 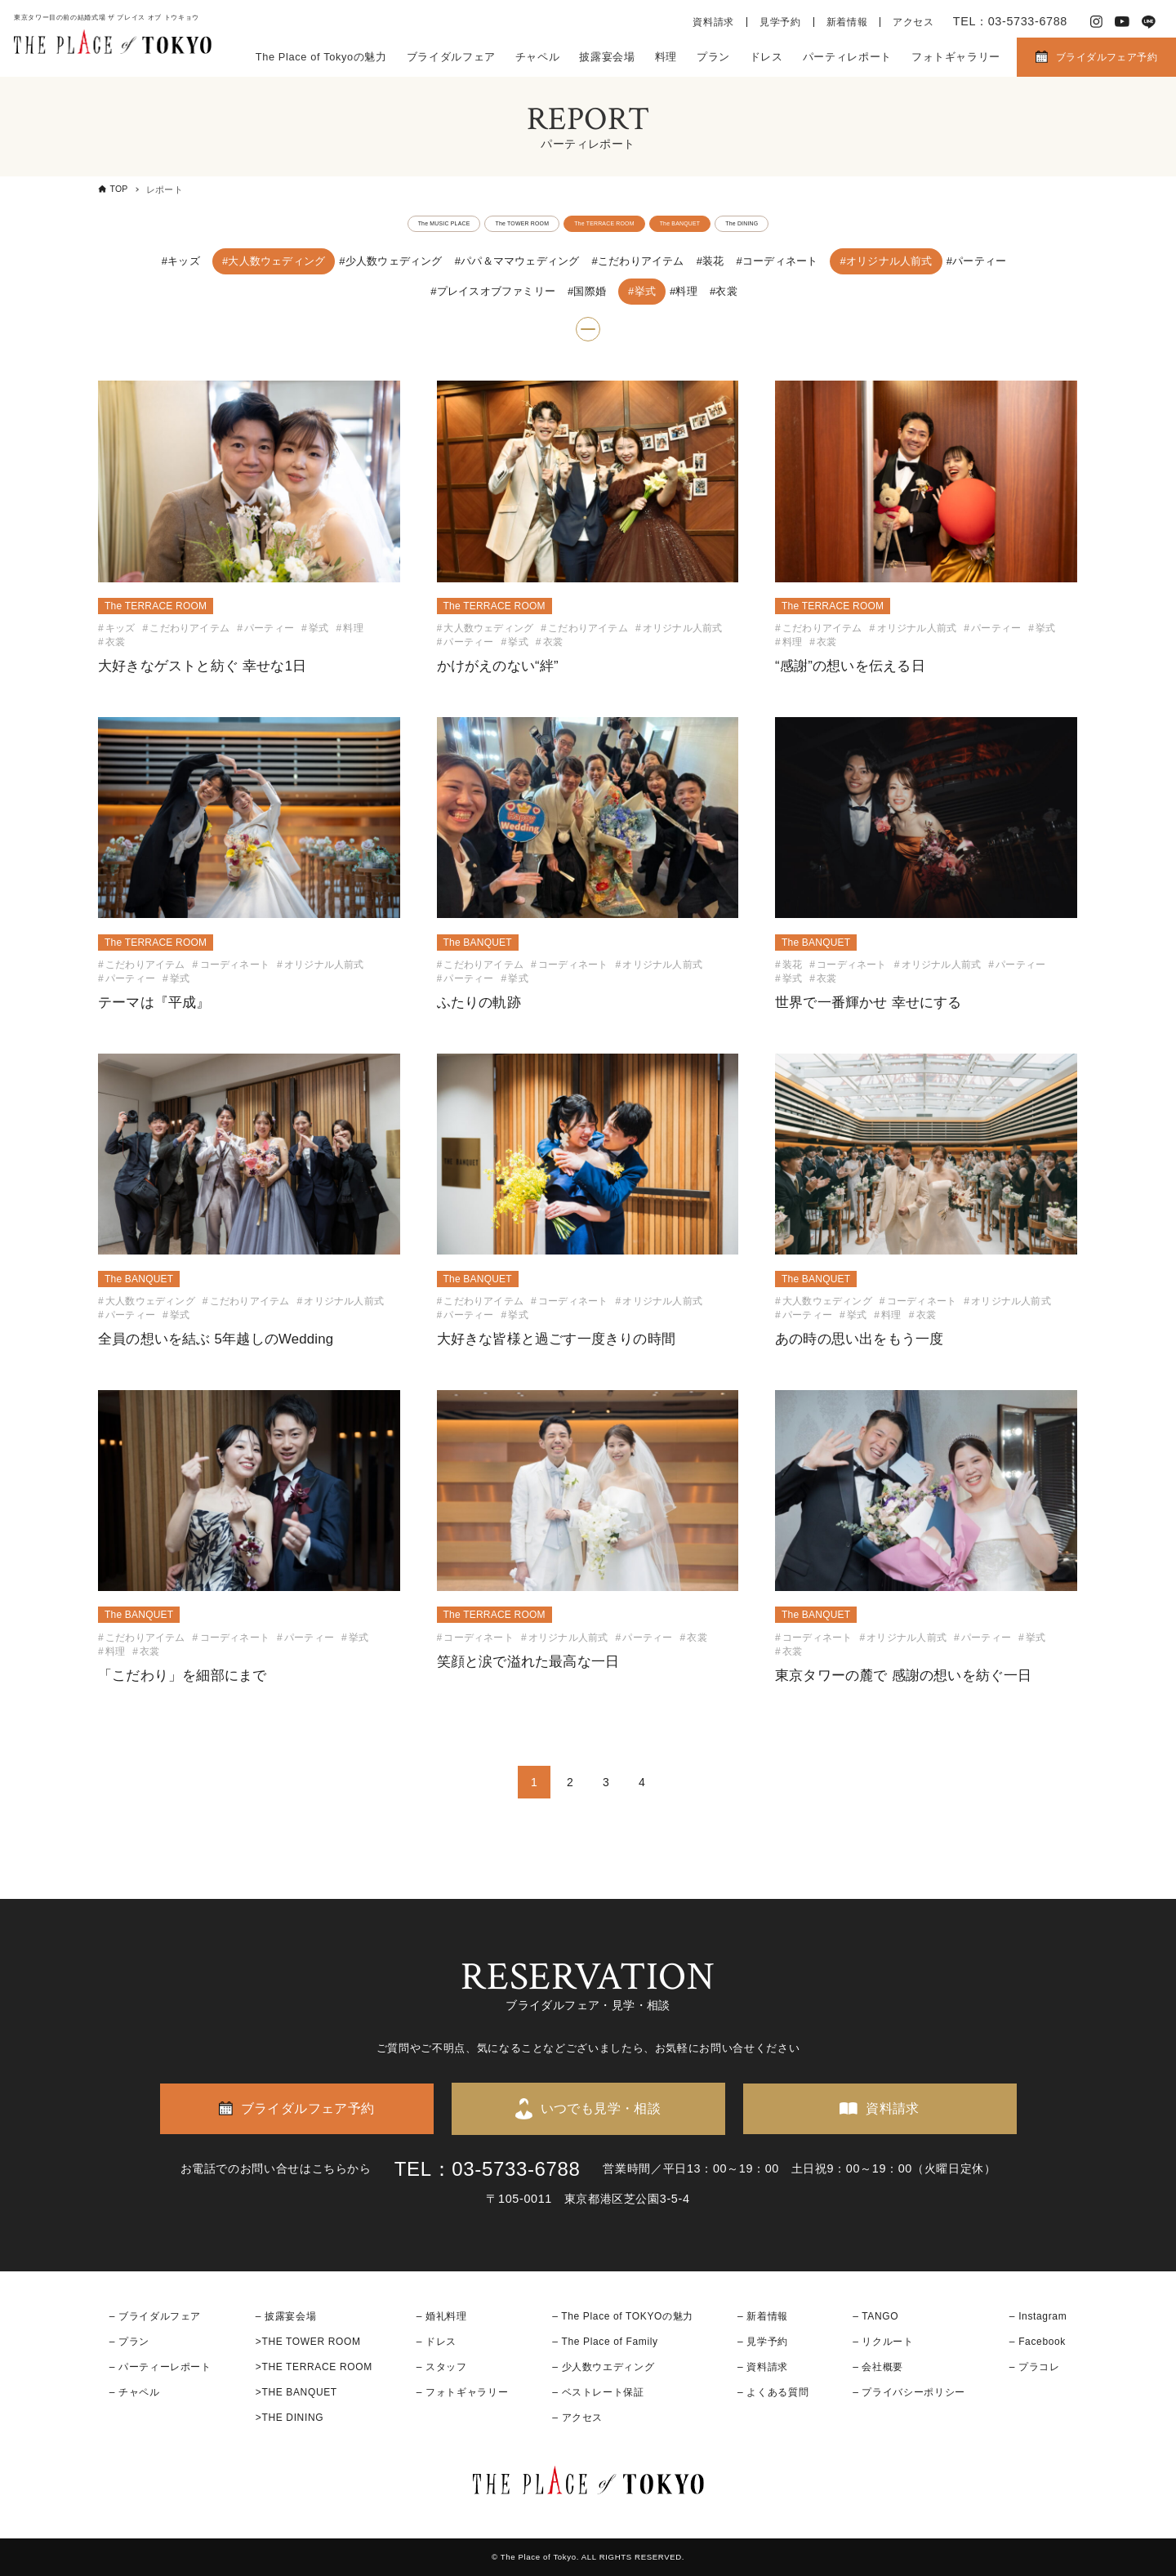 I want to click on – アクセス, so click(x=577, y=2417).